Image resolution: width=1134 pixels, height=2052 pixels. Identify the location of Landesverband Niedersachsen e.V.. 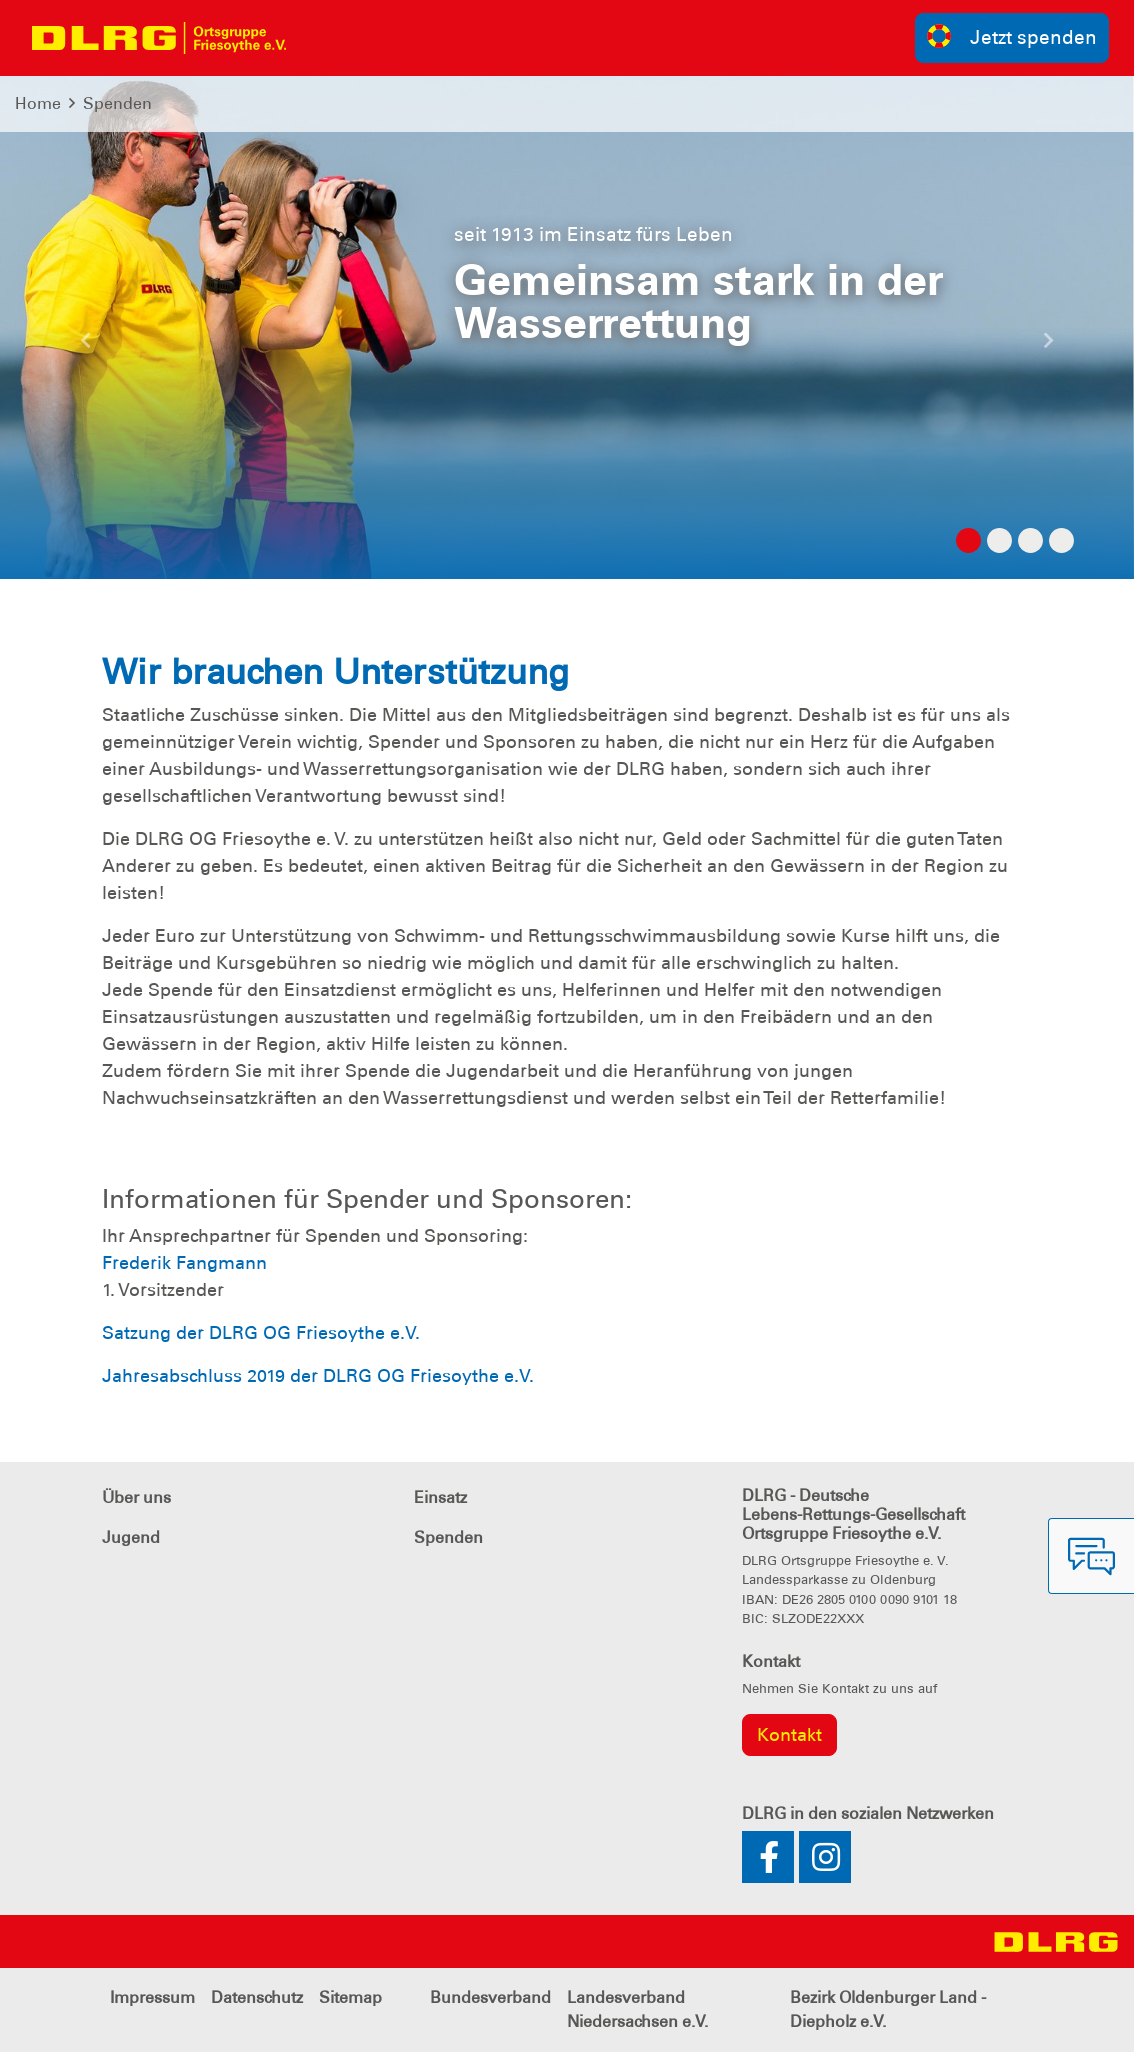
(637, 2009).